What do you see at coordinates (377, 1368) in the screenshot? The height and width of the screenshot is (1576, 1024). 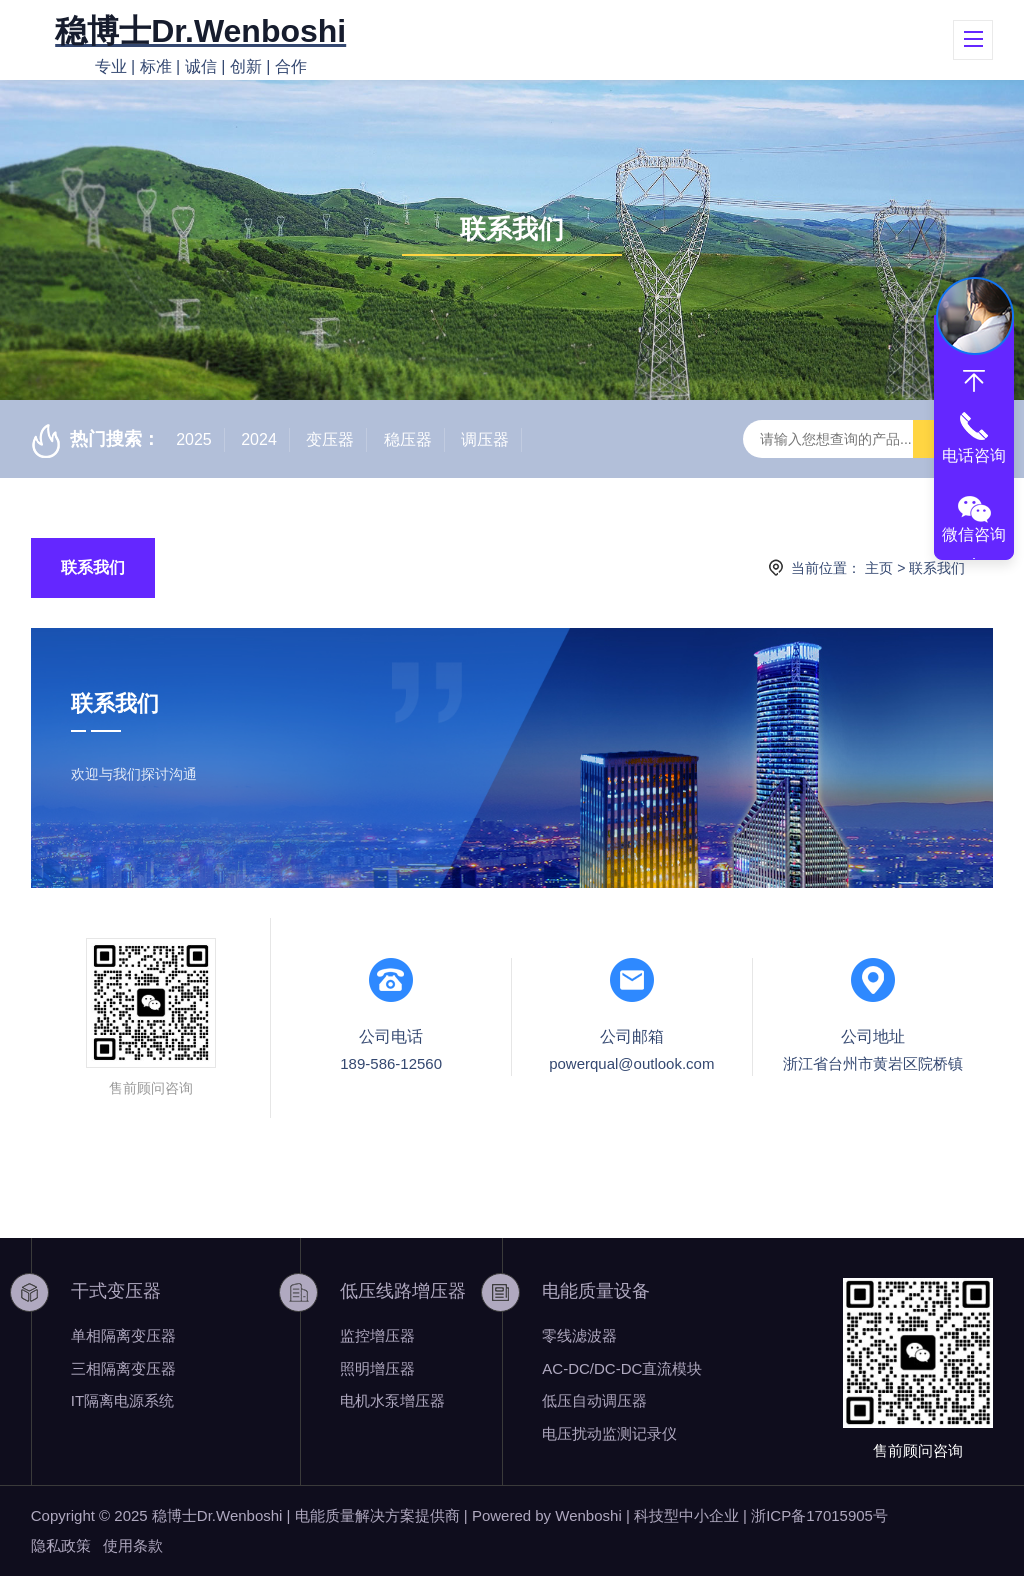 I see `照明增压器` at bounding box center [377, 1368].